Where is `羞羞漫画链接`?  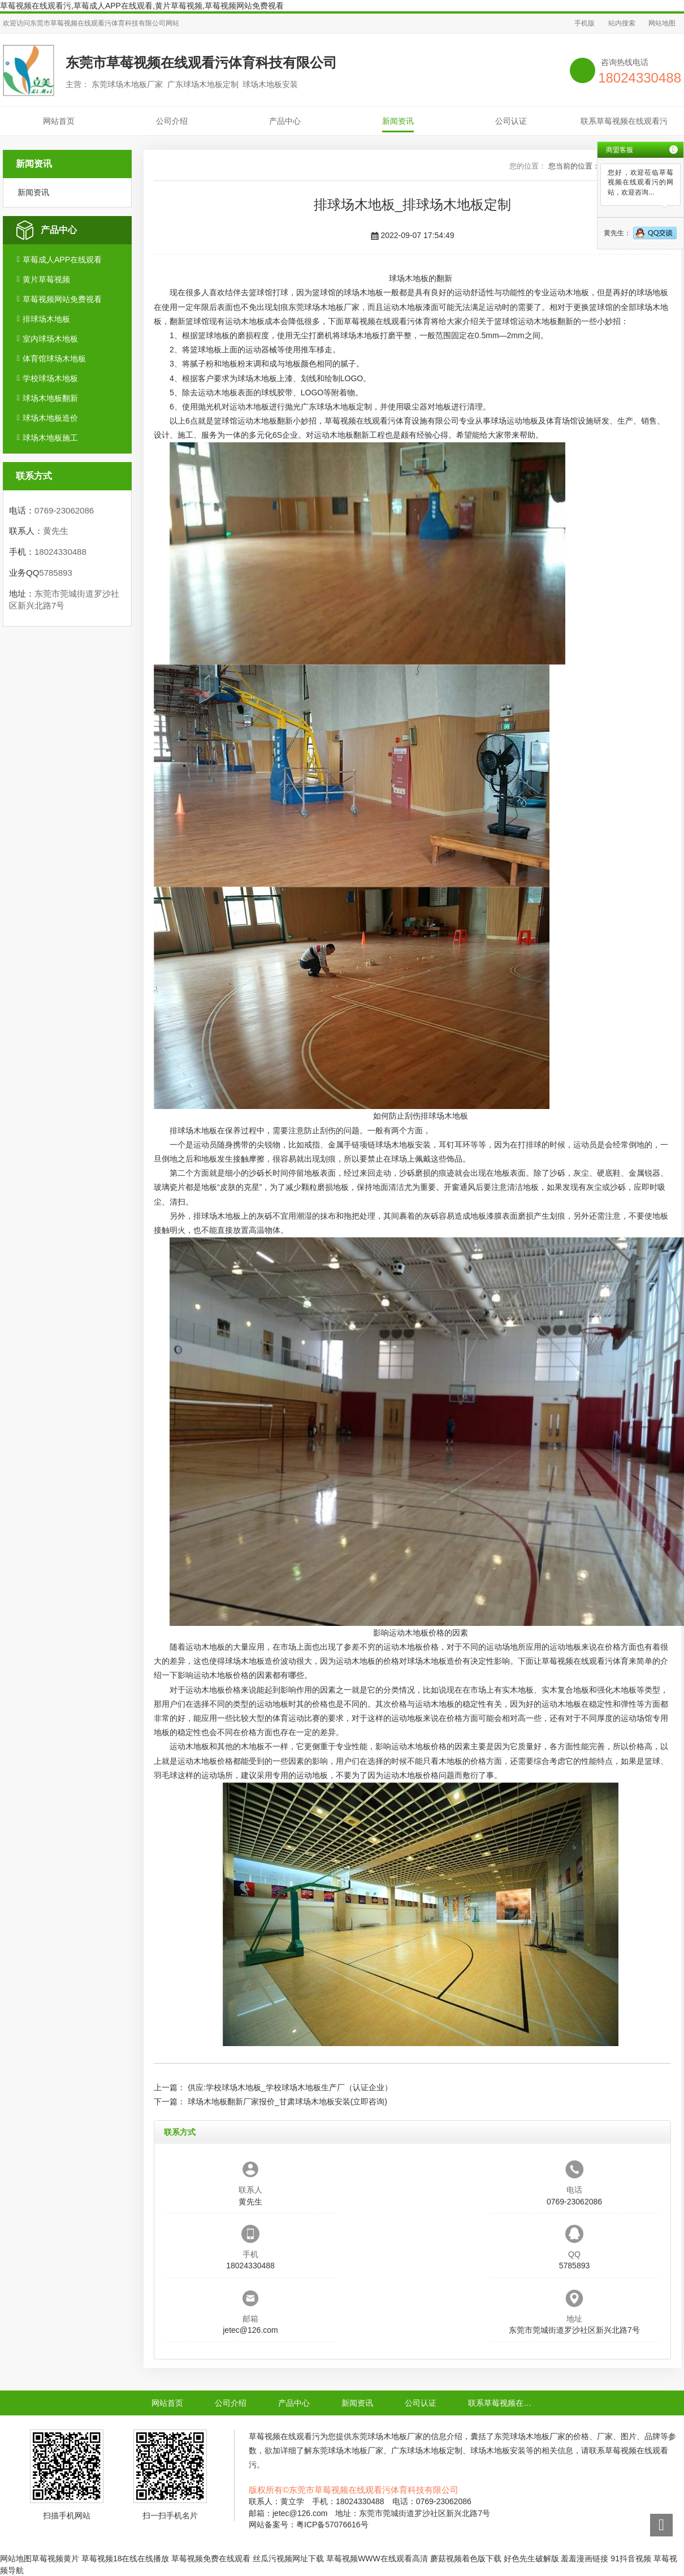
羞羞漫画链接 is located at coordinates (584, 2558).